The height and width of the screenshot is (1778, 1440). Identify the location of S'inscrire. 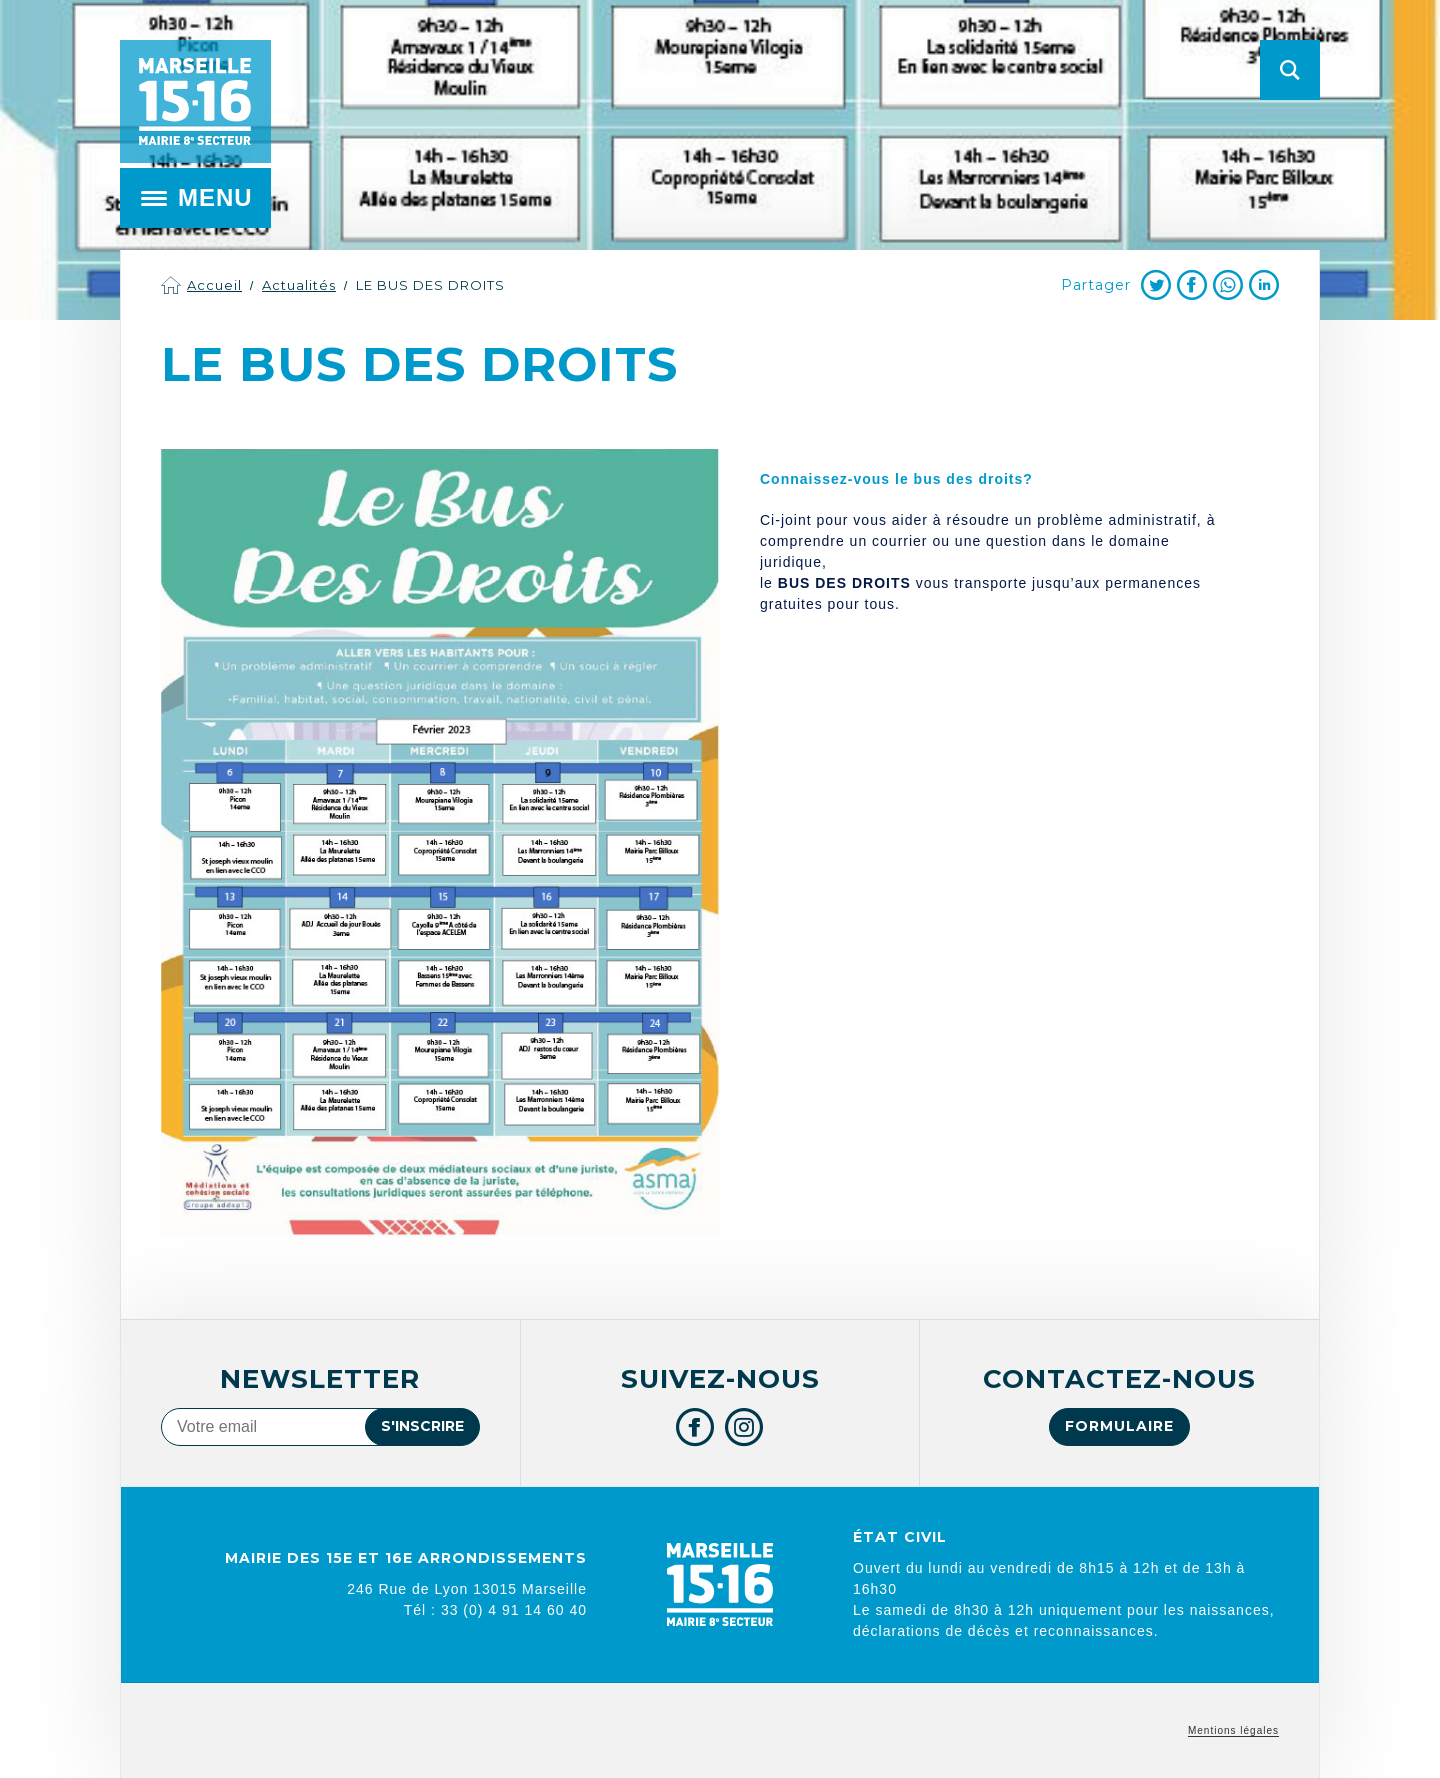
(422, 1426).